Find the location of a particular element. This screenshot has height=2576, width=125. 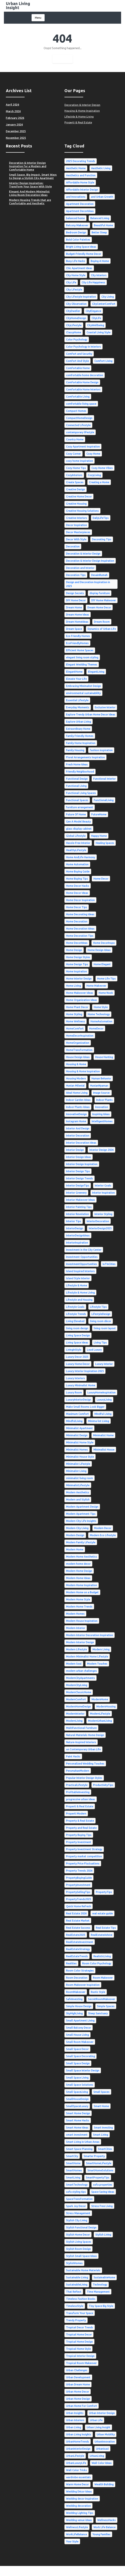

CozyLiving is located at coordinates (94, 475).